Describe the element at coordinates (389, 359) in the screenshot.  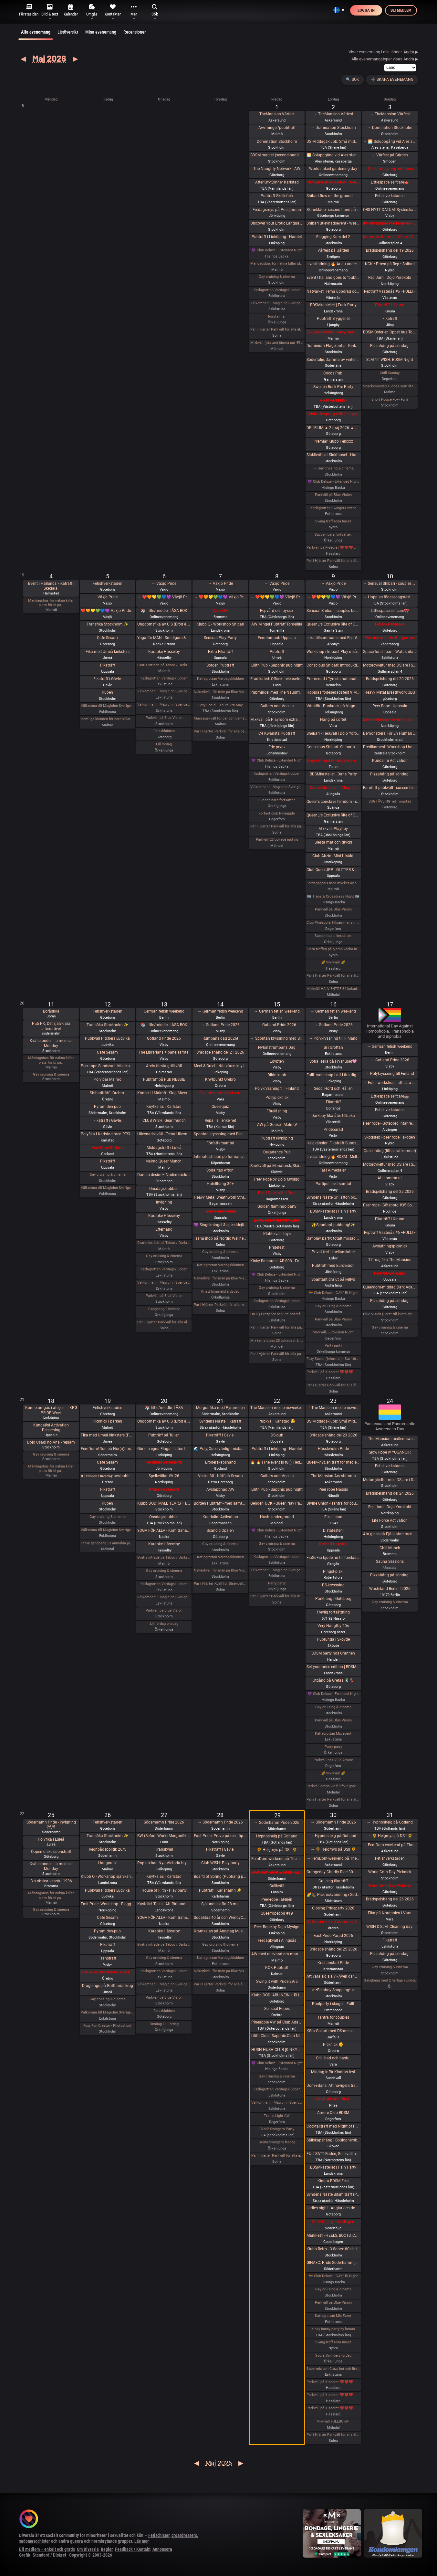
I see `SLM 🖤 WISH: BDSM Night` at that location.